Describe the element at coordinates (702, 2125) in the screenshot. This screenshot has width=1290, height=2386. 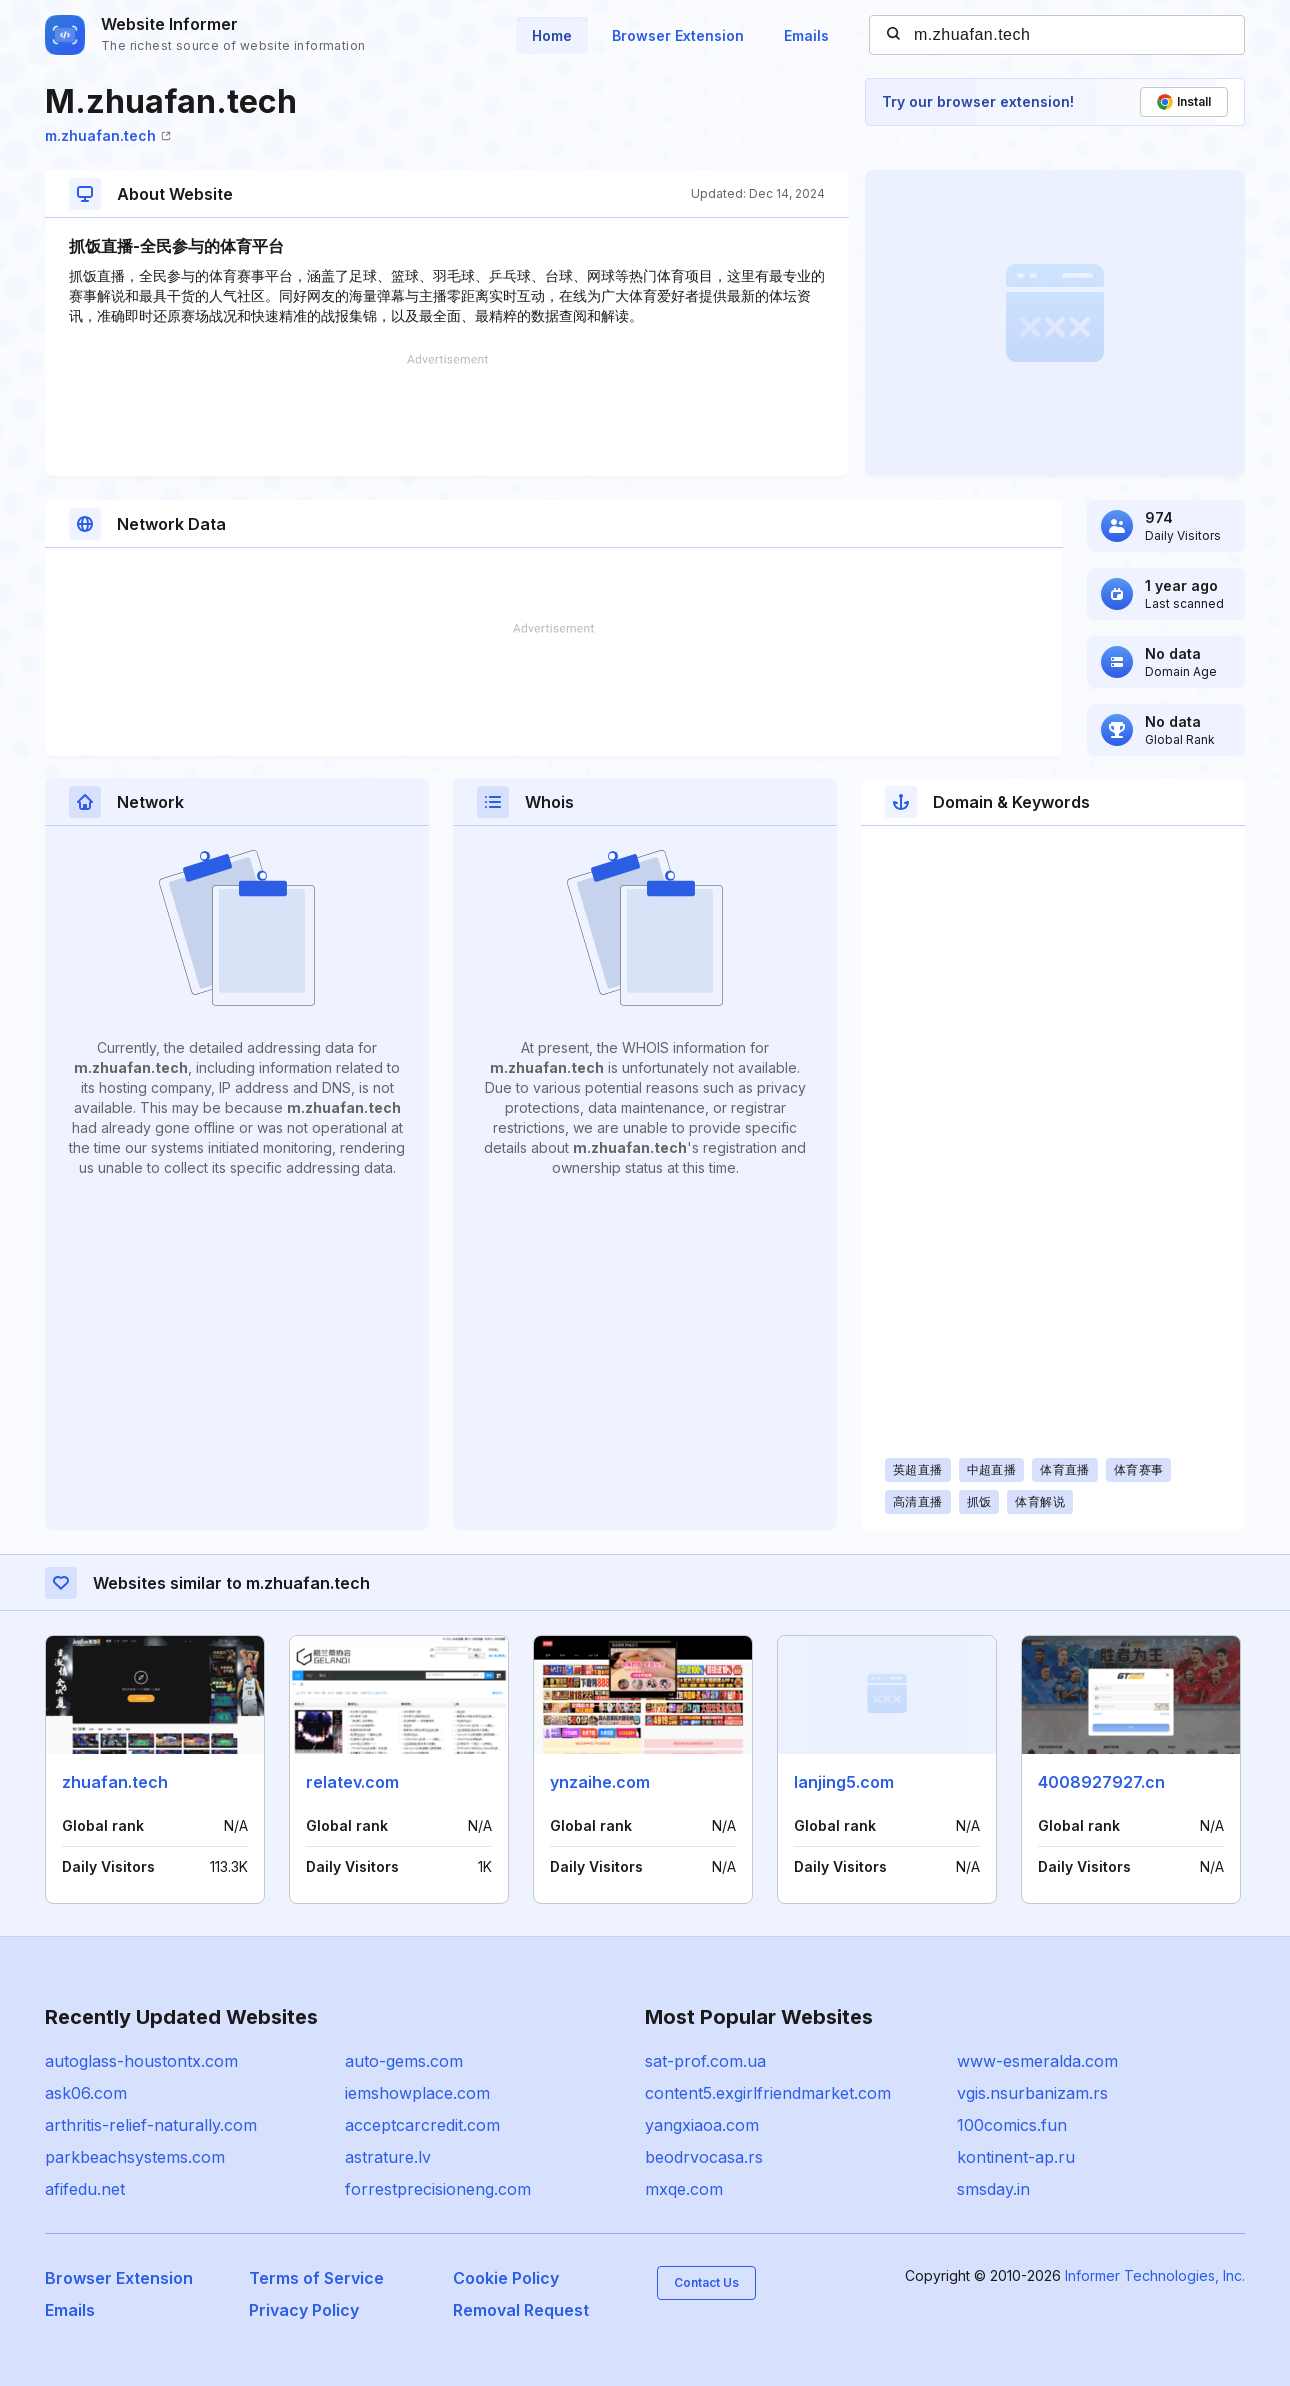
I see `yangxiaoa.com` at that location.